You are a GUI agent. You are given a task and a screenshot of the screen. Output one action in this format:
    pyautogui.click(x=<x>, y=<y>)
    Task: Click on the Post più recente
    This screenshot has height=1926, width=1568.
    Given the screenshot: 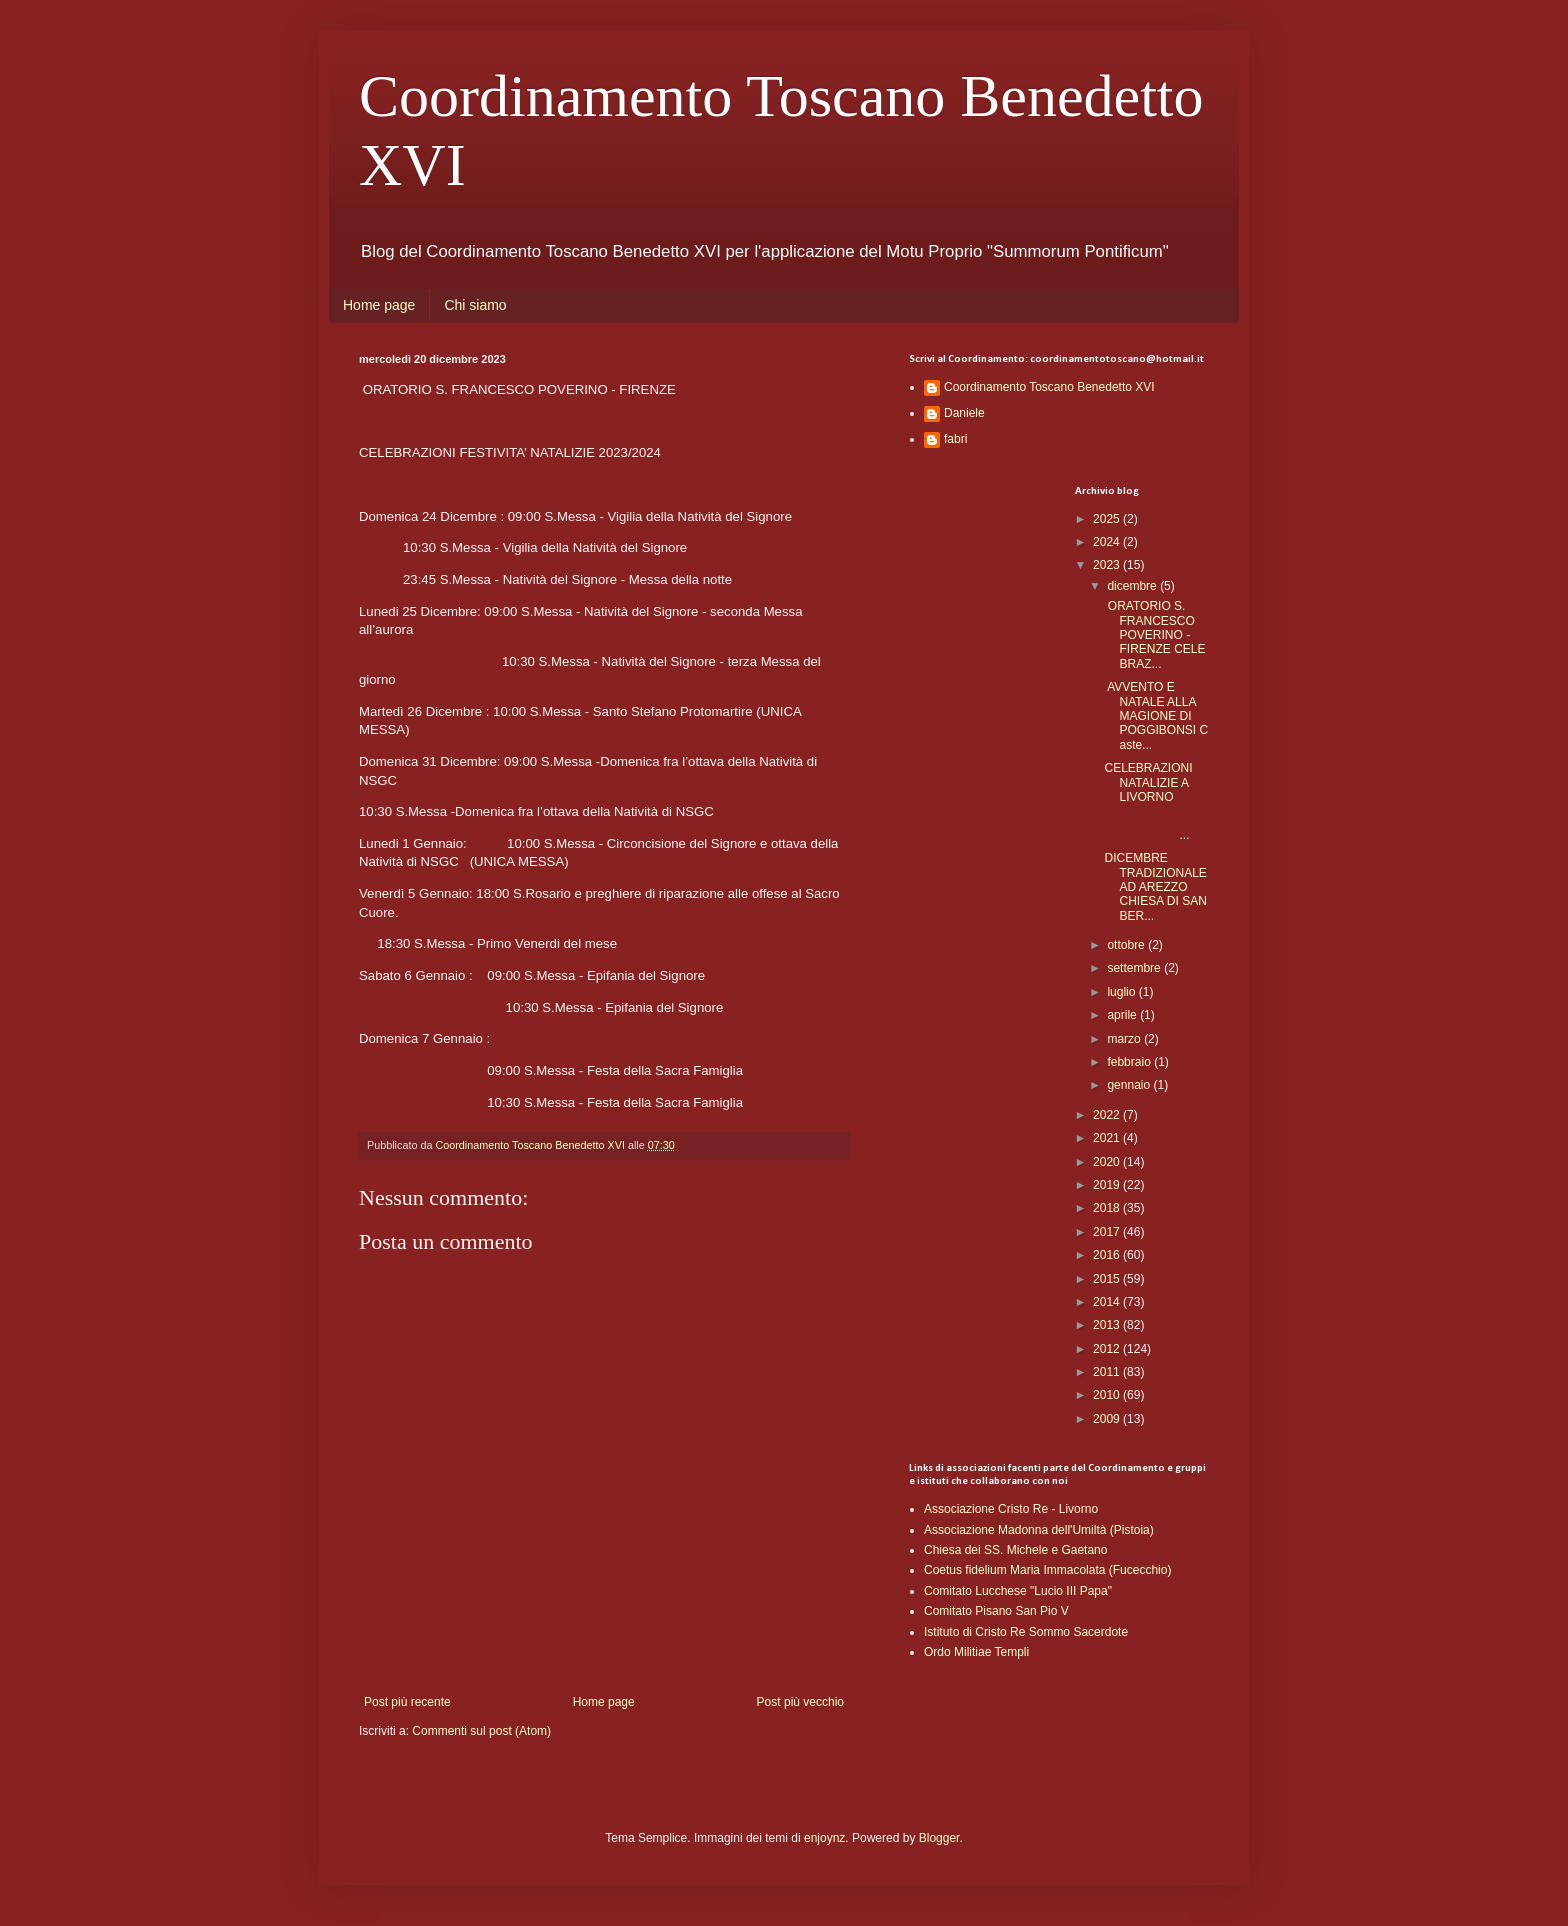 What is the action you would take?
    pyautogui.click(x=407, y=1702)
    